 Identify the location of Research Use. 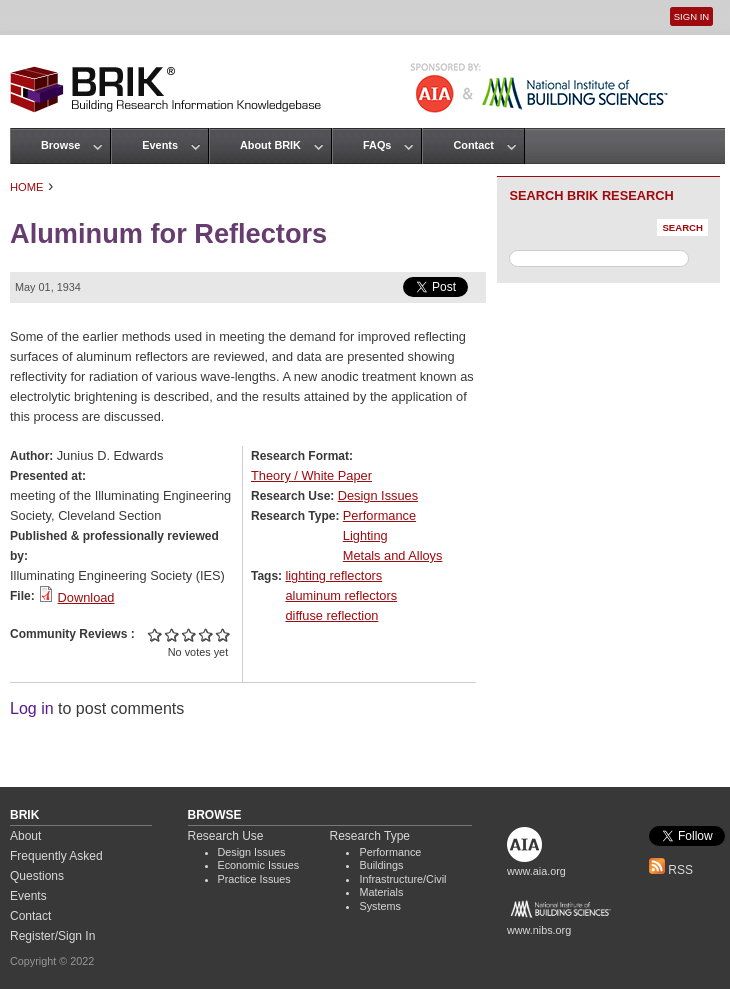
(226, 836).